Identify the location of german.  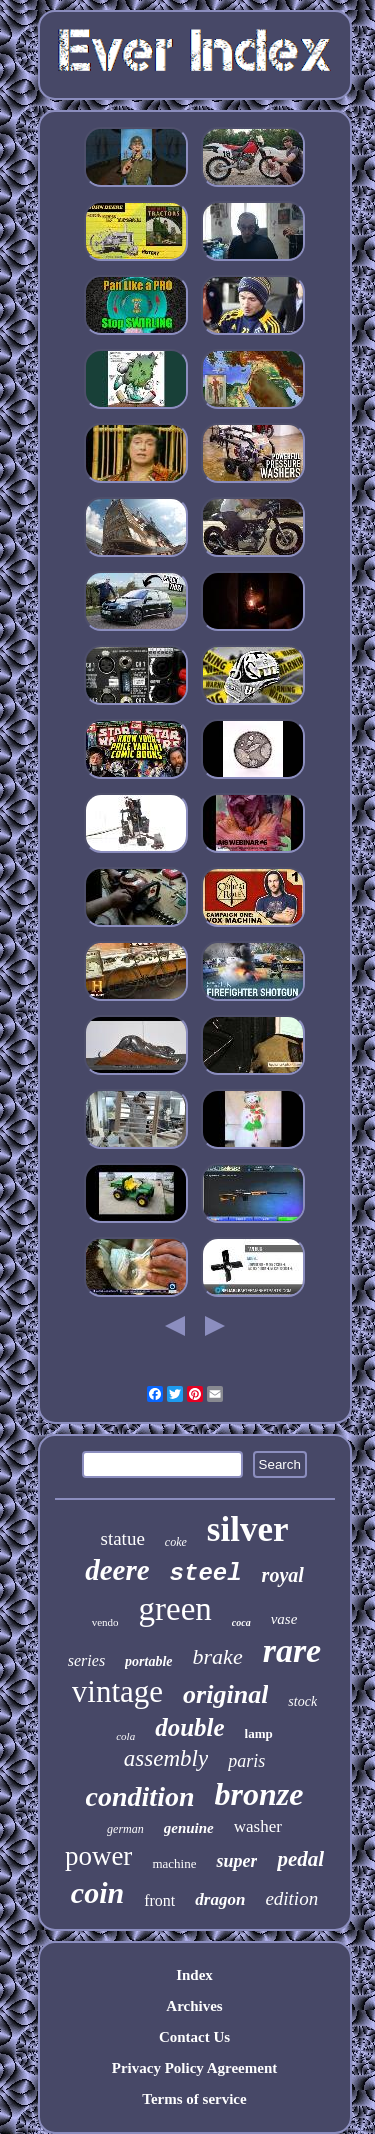
(125, 1829).